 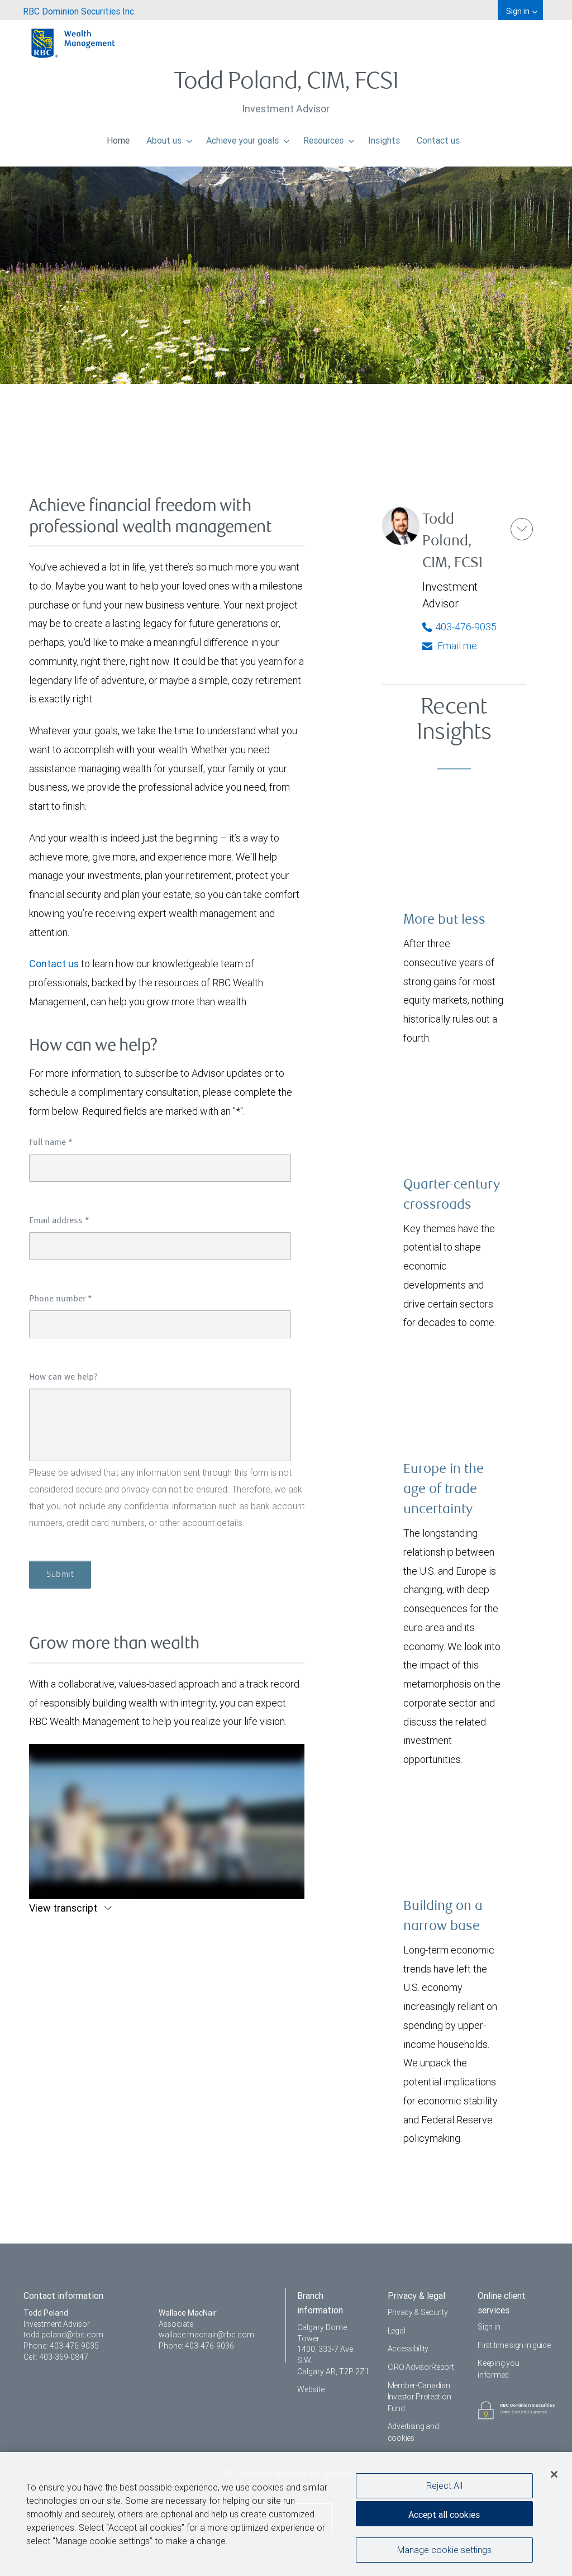 What do you see at coordinates (522, 529) in the screenshot?
I see `[button]` at bounding box center [522, 529].